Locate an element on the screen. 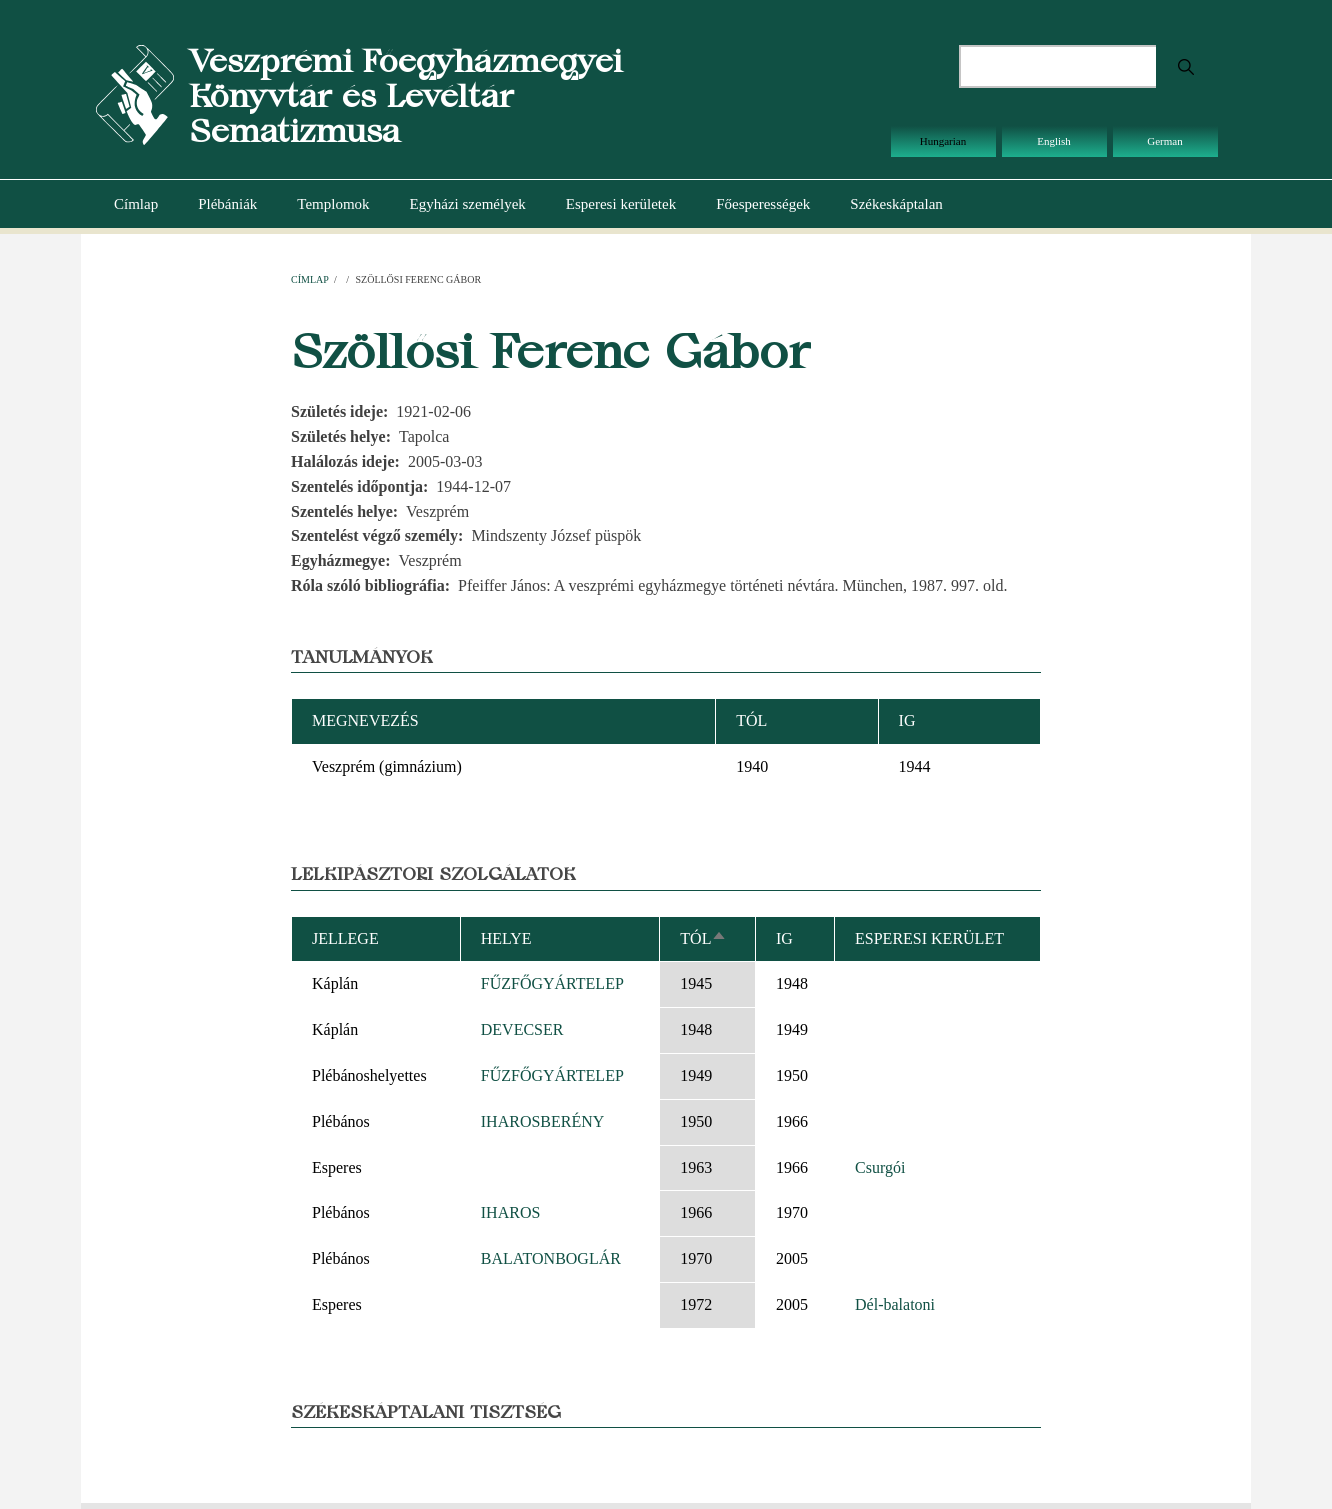  Ig is located at coordinates (784, 938).